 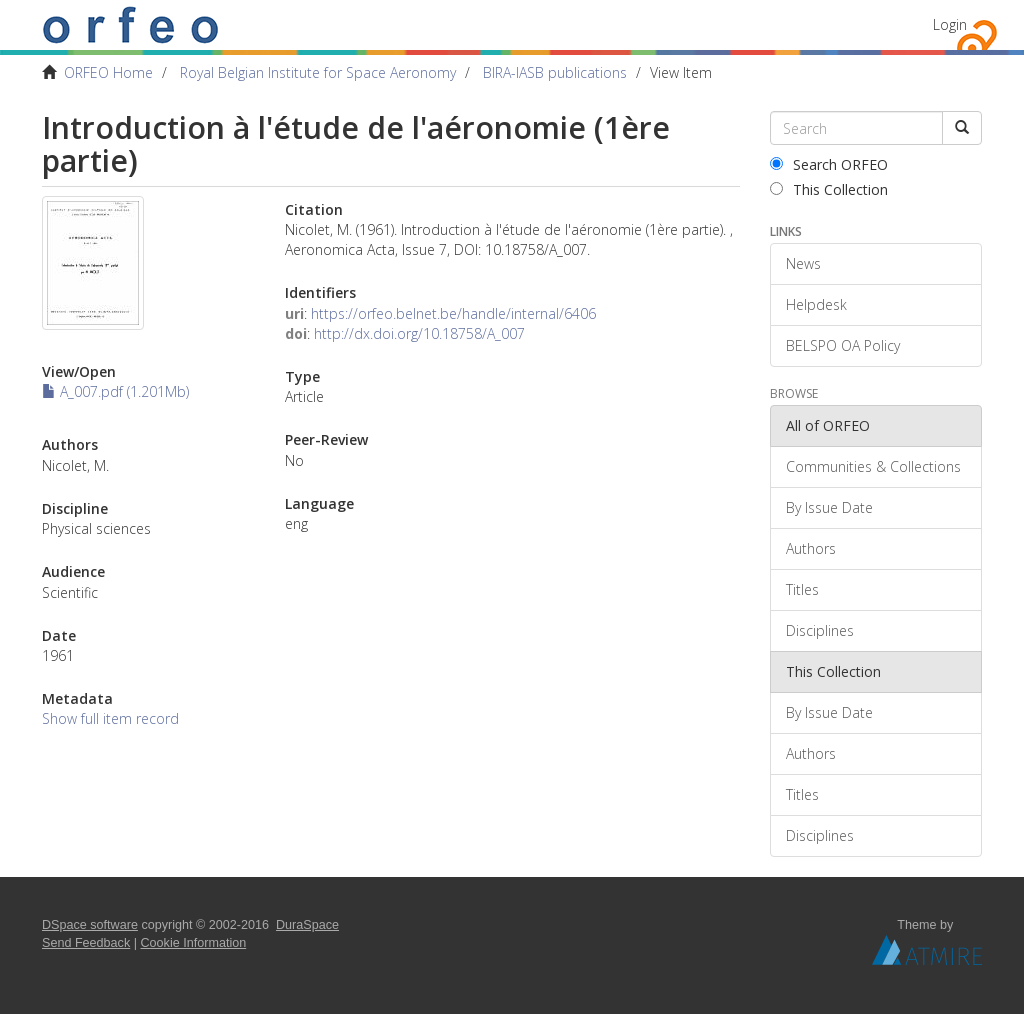 What do you see at coordinates (811, 548) in the screenshot?
I see `Authors` at bounding box center [811, 548].